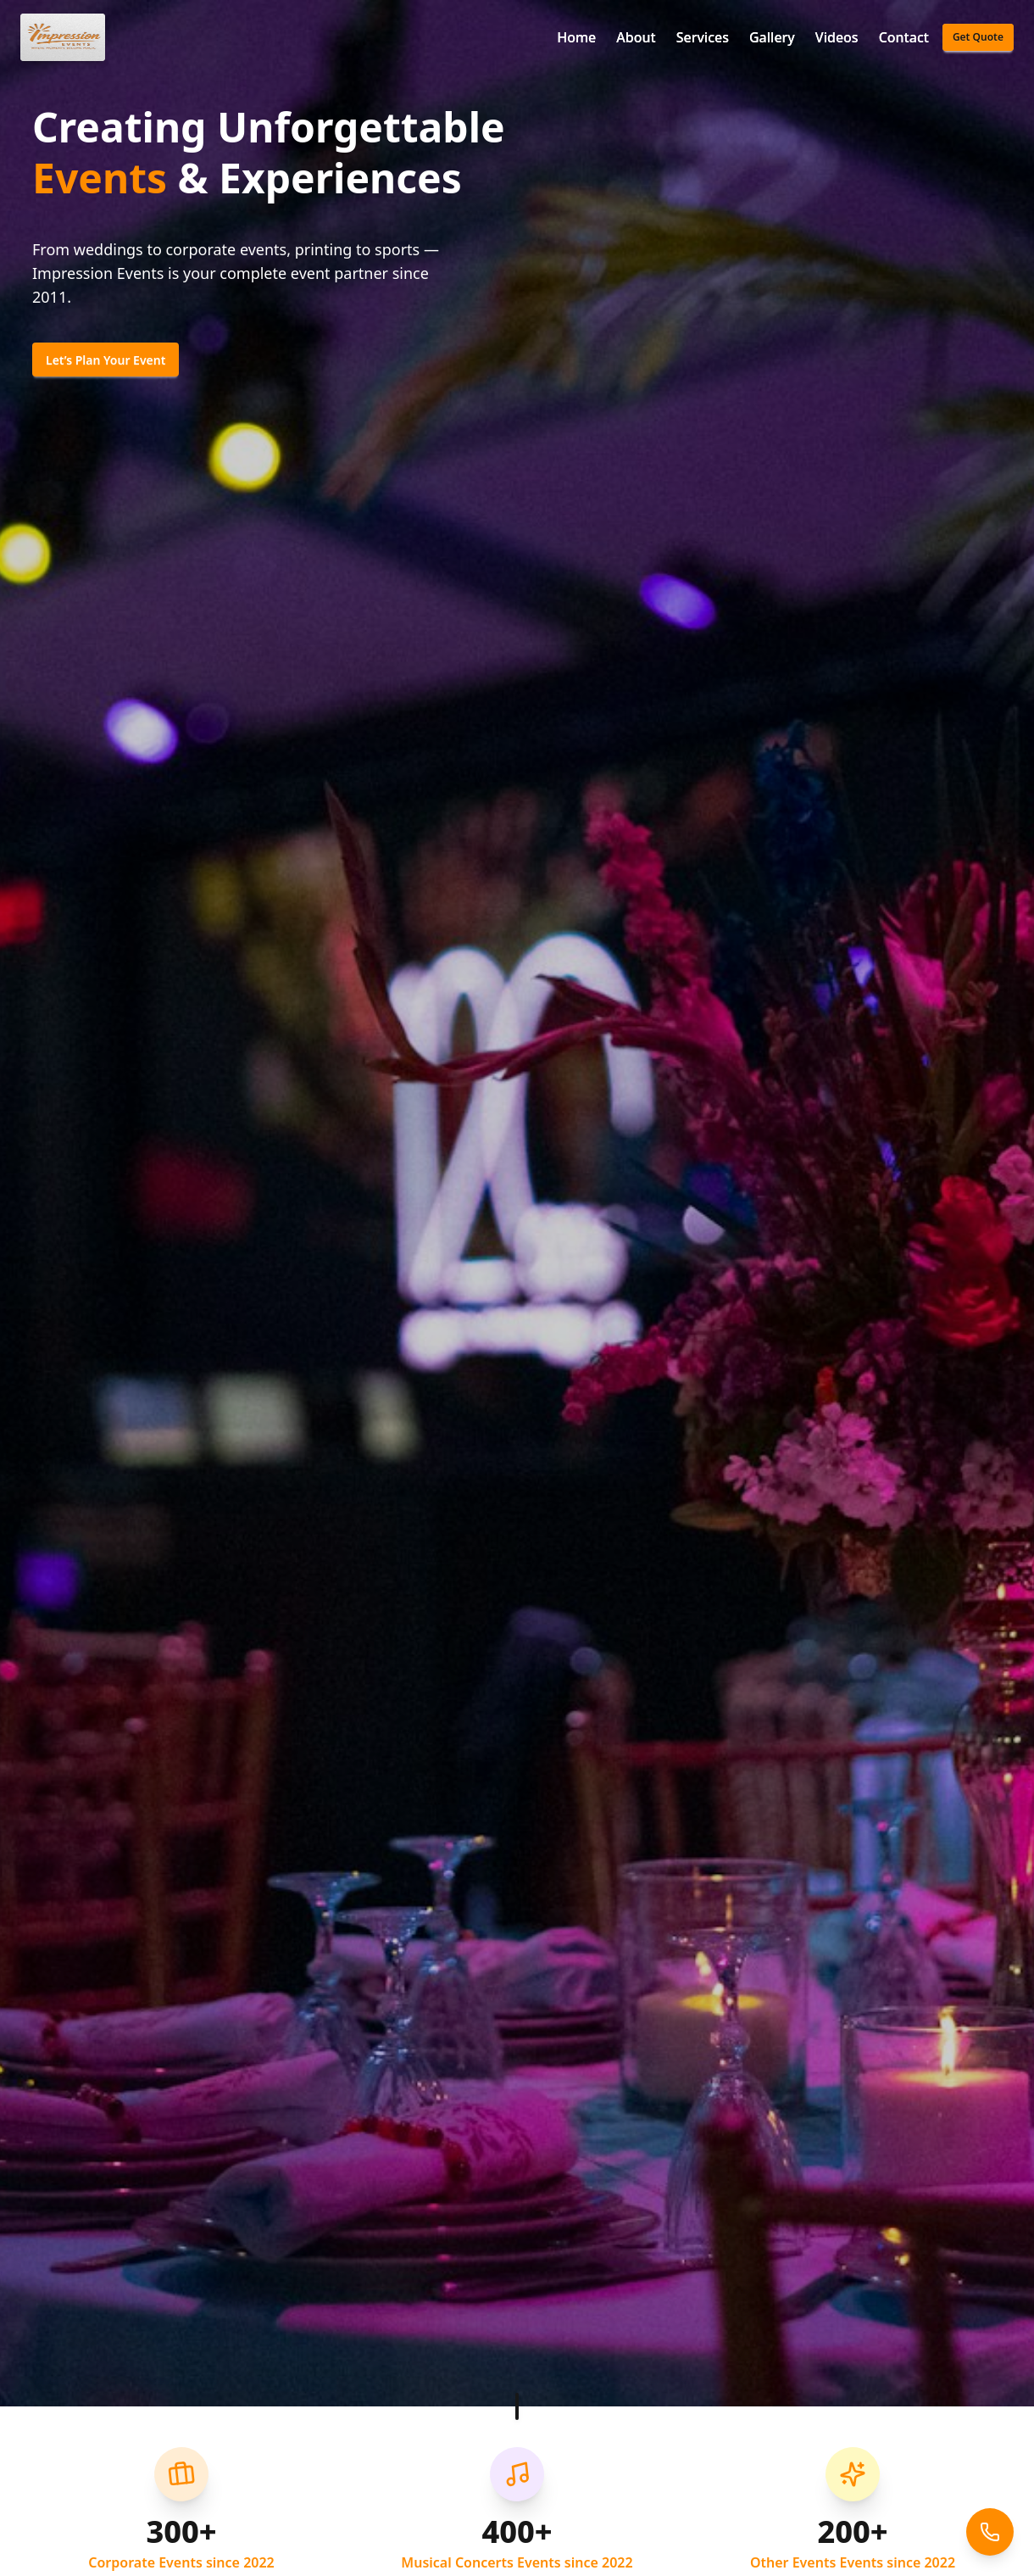 The height and width of the screenshot is (2576, 1034). Describe the element at coordinates (702, 37) in the screenshot. I see `Services` at that location.